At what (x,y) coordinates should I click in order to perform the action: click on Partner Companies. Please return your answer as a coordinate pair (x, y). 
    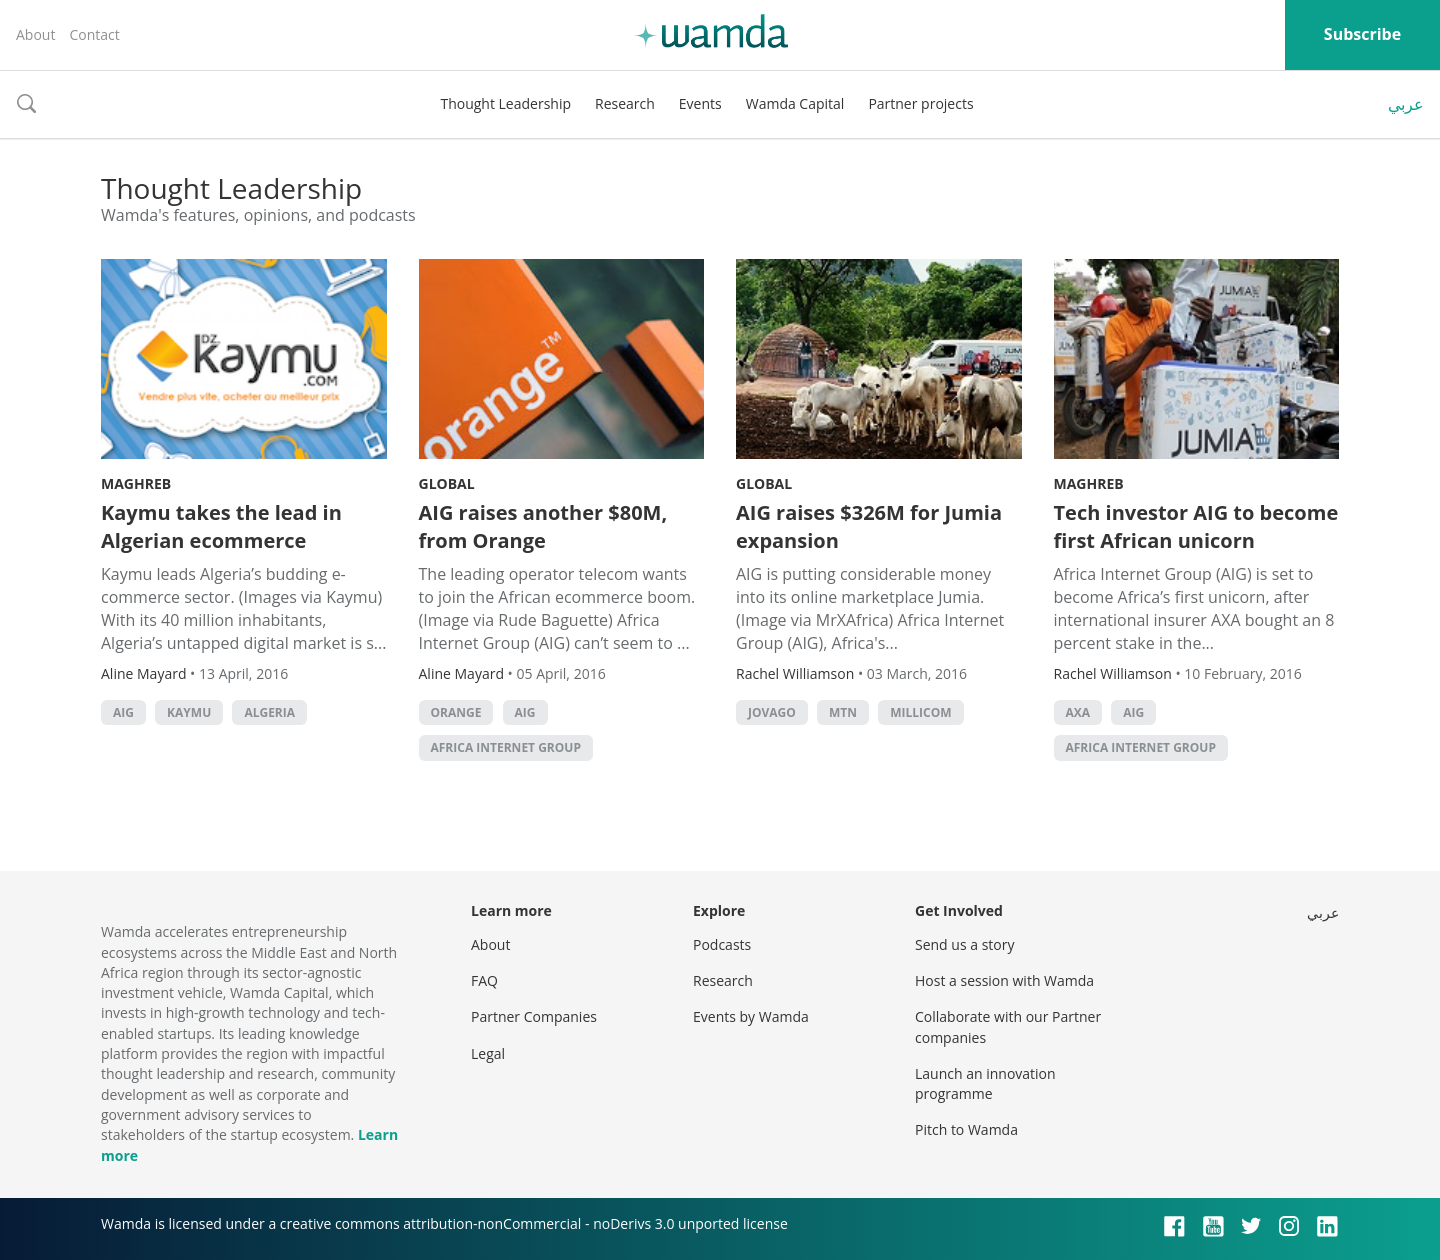
    Looking at the image, I should click on (534, 1016).